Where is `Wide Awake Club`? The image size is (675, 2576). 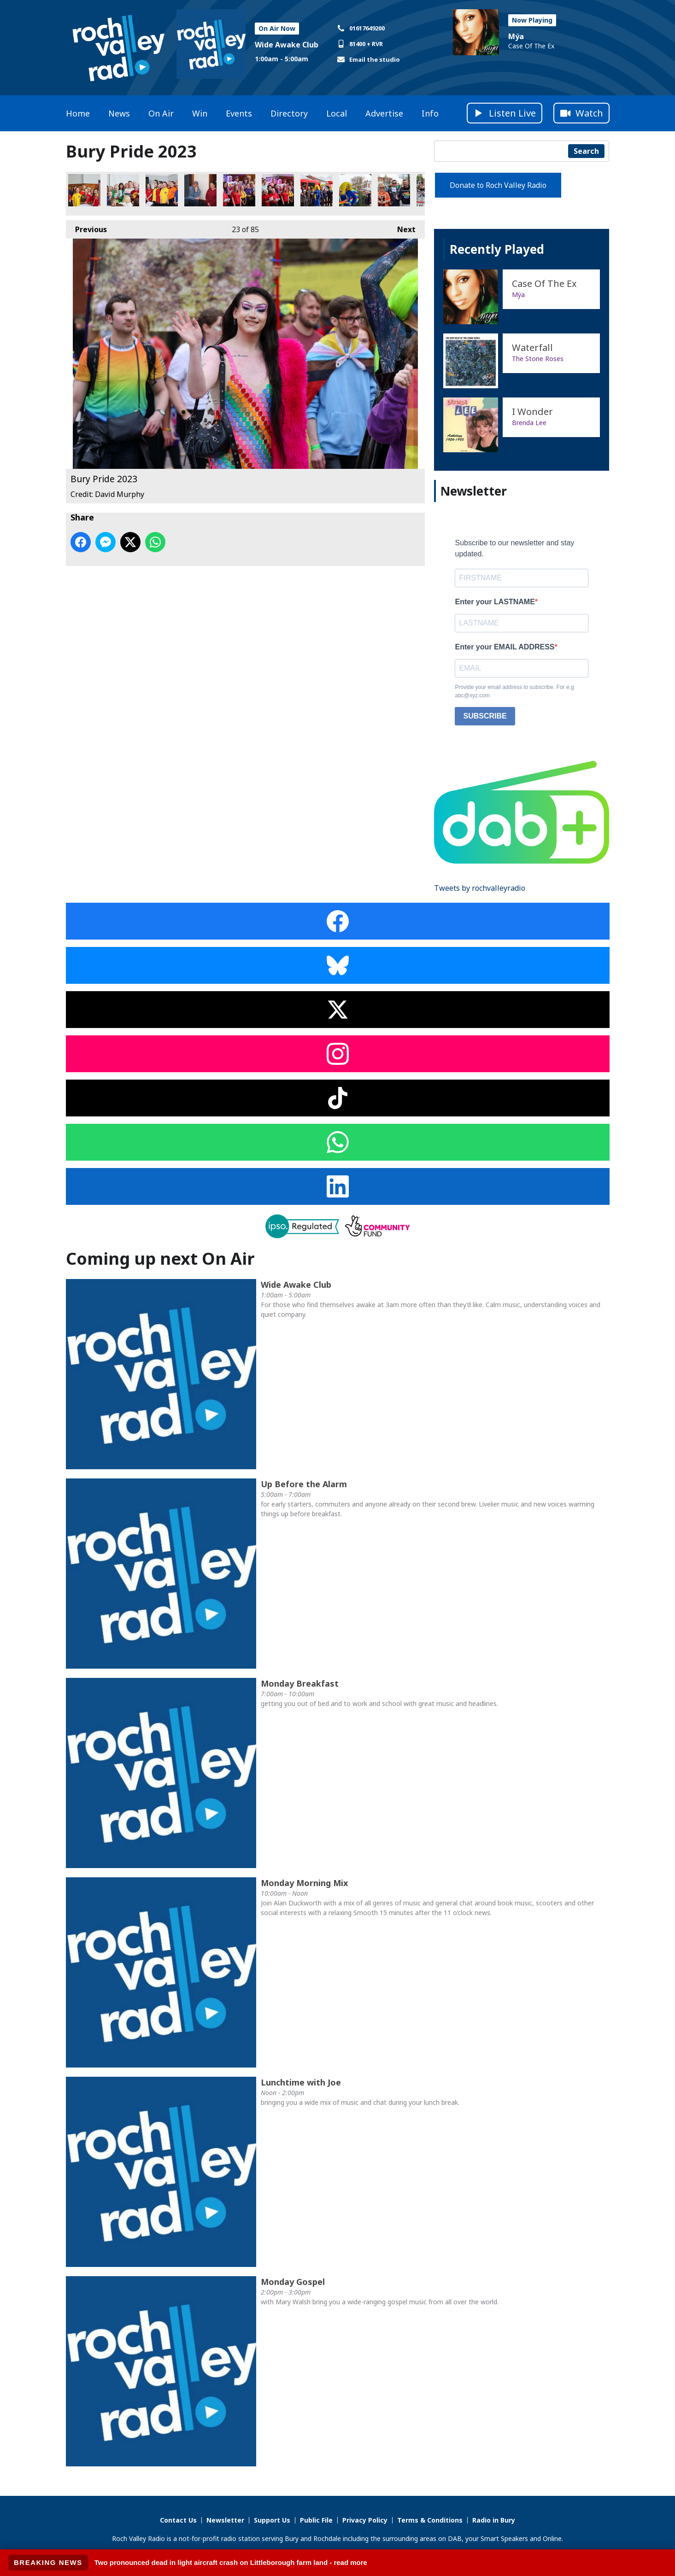 Wide Awake Club is located at coordinates (286, 45).